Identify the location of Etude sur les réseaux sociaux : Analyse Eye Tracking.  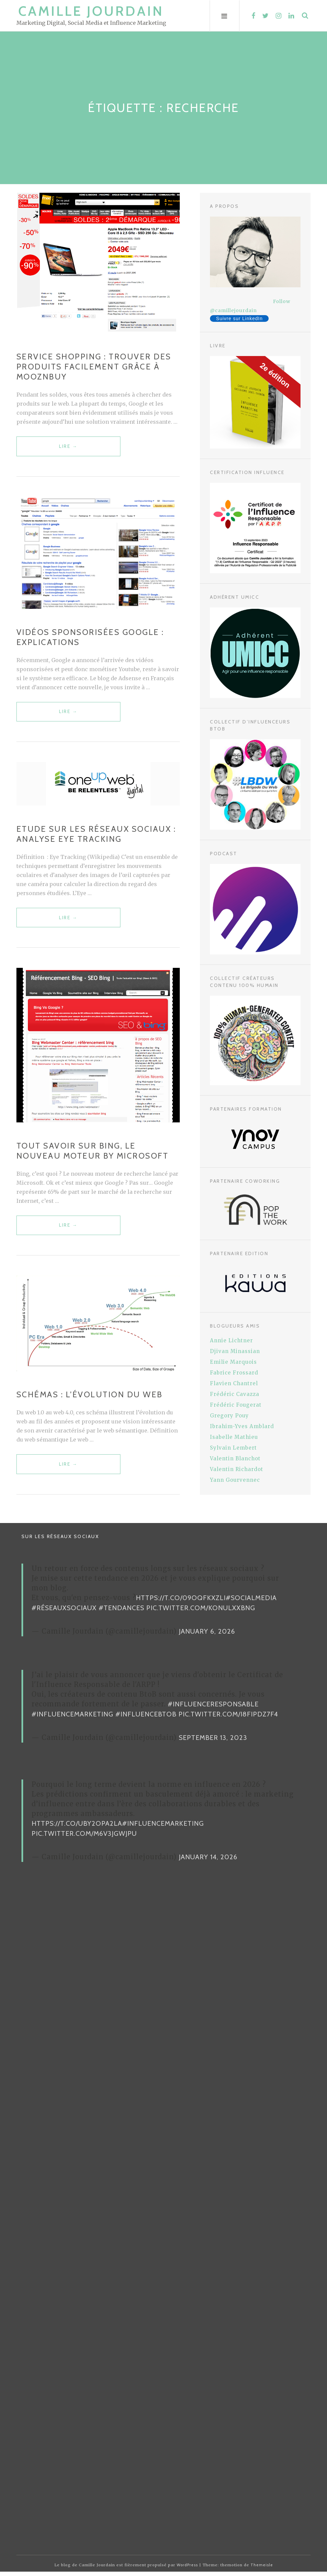
(96, 835).